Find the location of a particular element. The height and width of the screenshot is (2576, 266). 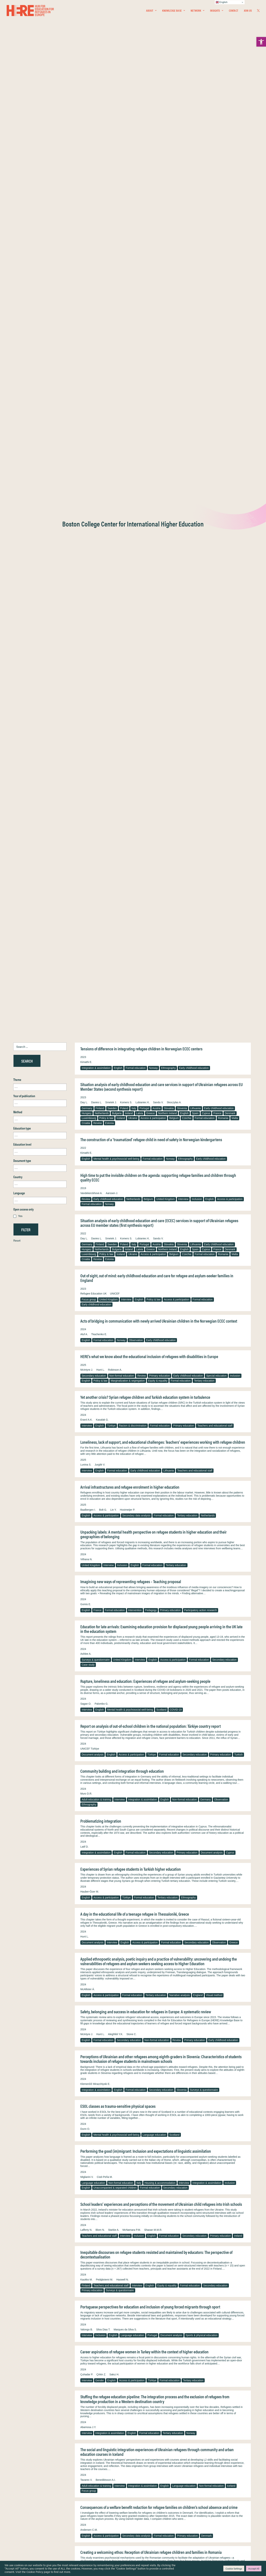

Aarssen J. [link] is located at coordinates (112, 1193).